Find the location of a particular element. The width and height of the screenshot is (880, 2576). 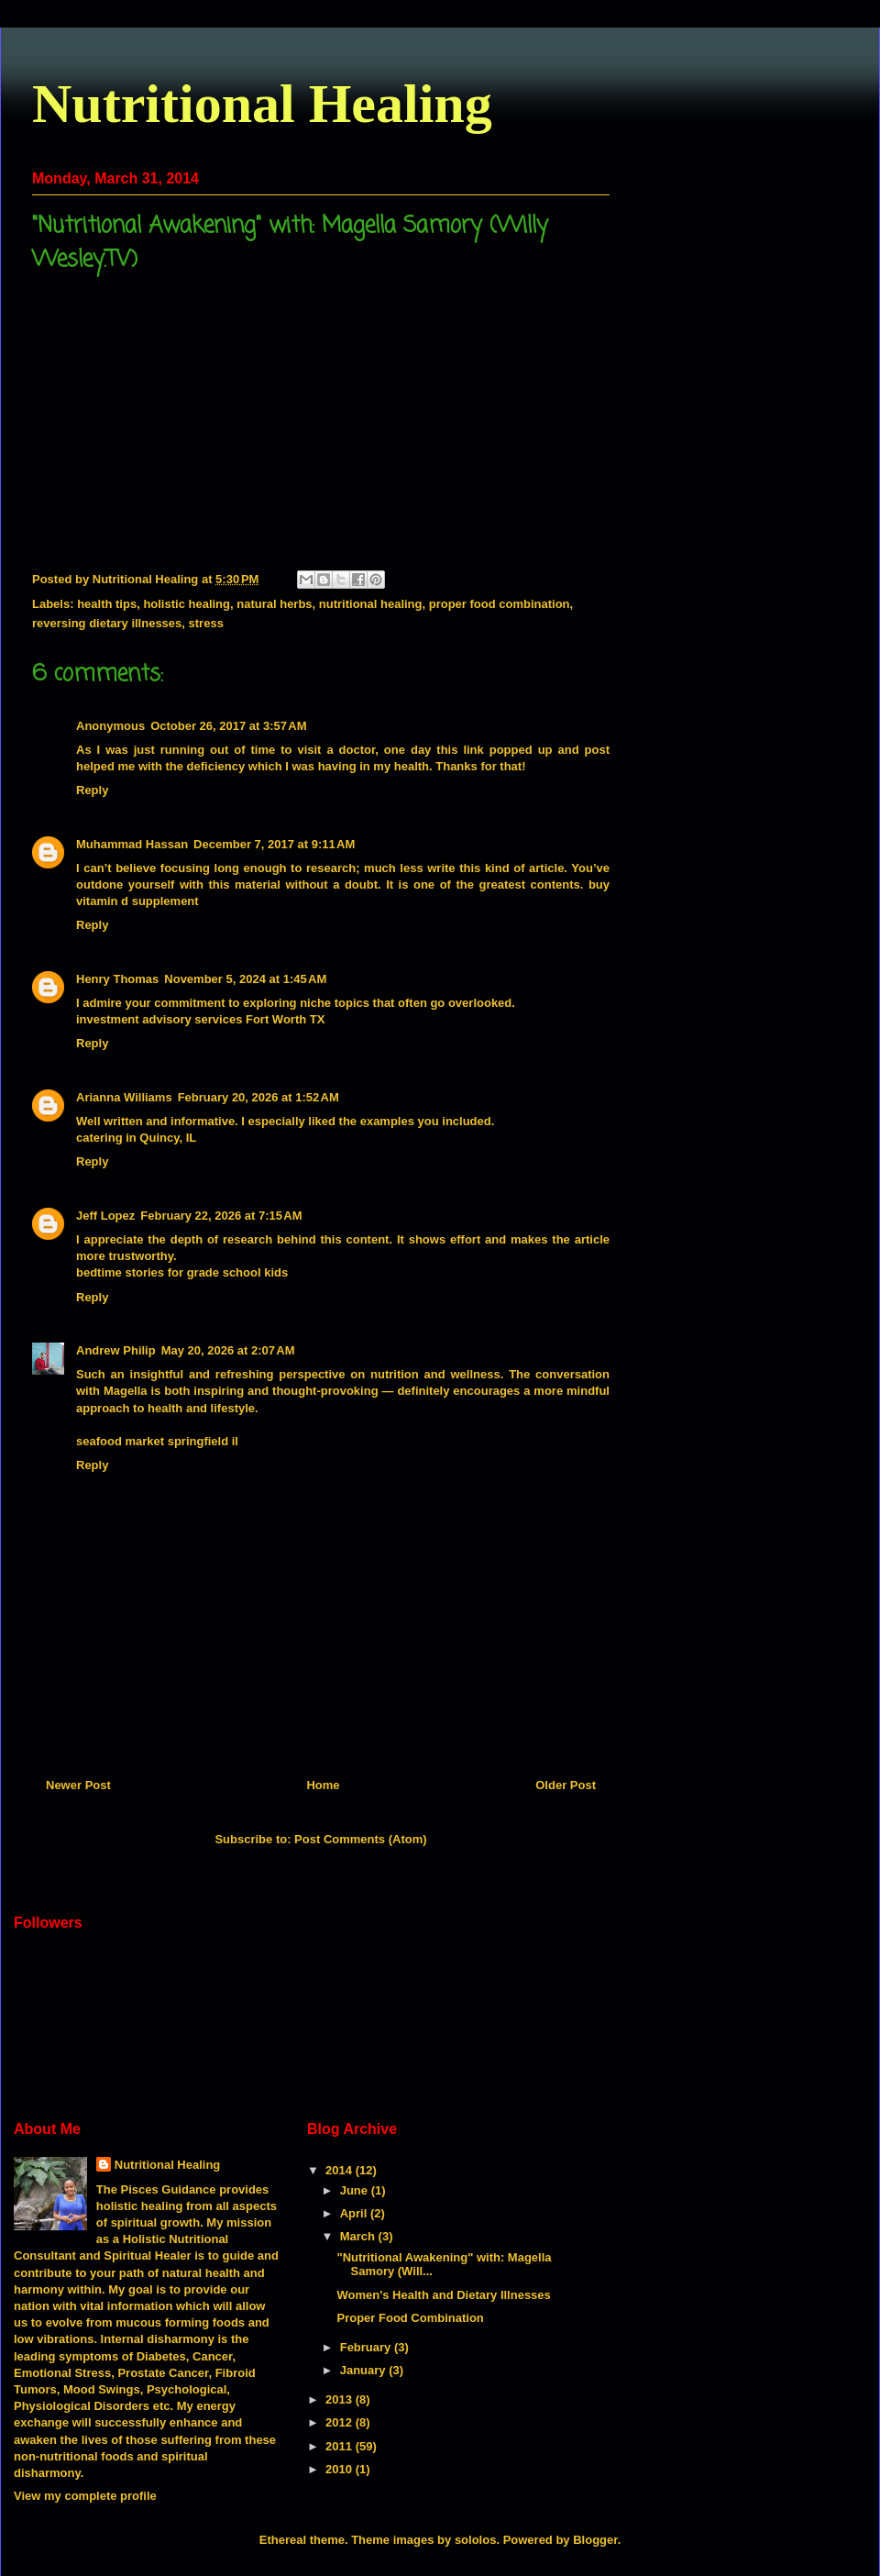

reversing dietary illnesses is located at coordinates (107, 623).